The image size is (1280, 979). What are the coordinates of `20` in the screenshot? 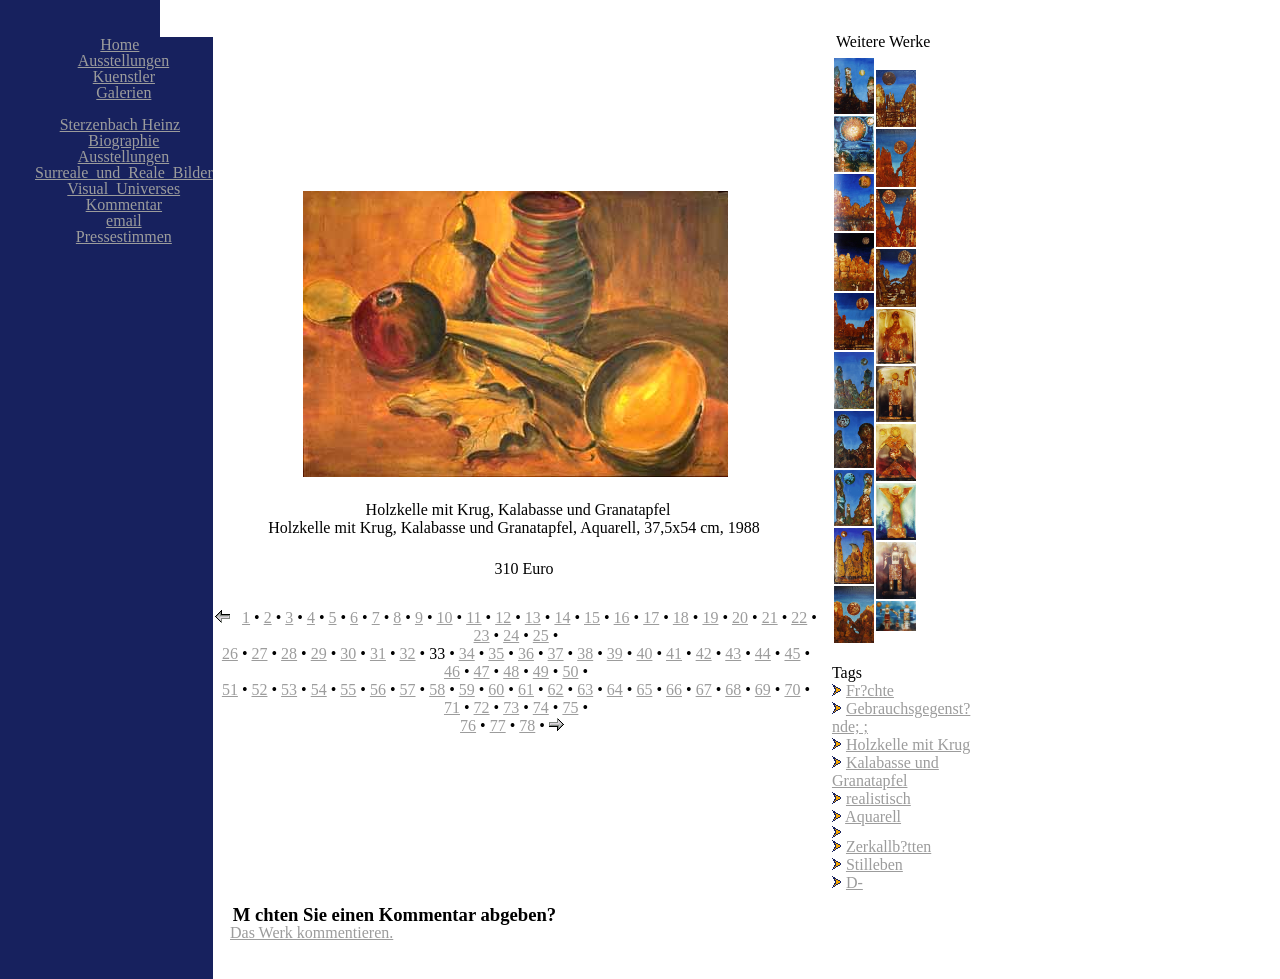 It's located at (740, 617).